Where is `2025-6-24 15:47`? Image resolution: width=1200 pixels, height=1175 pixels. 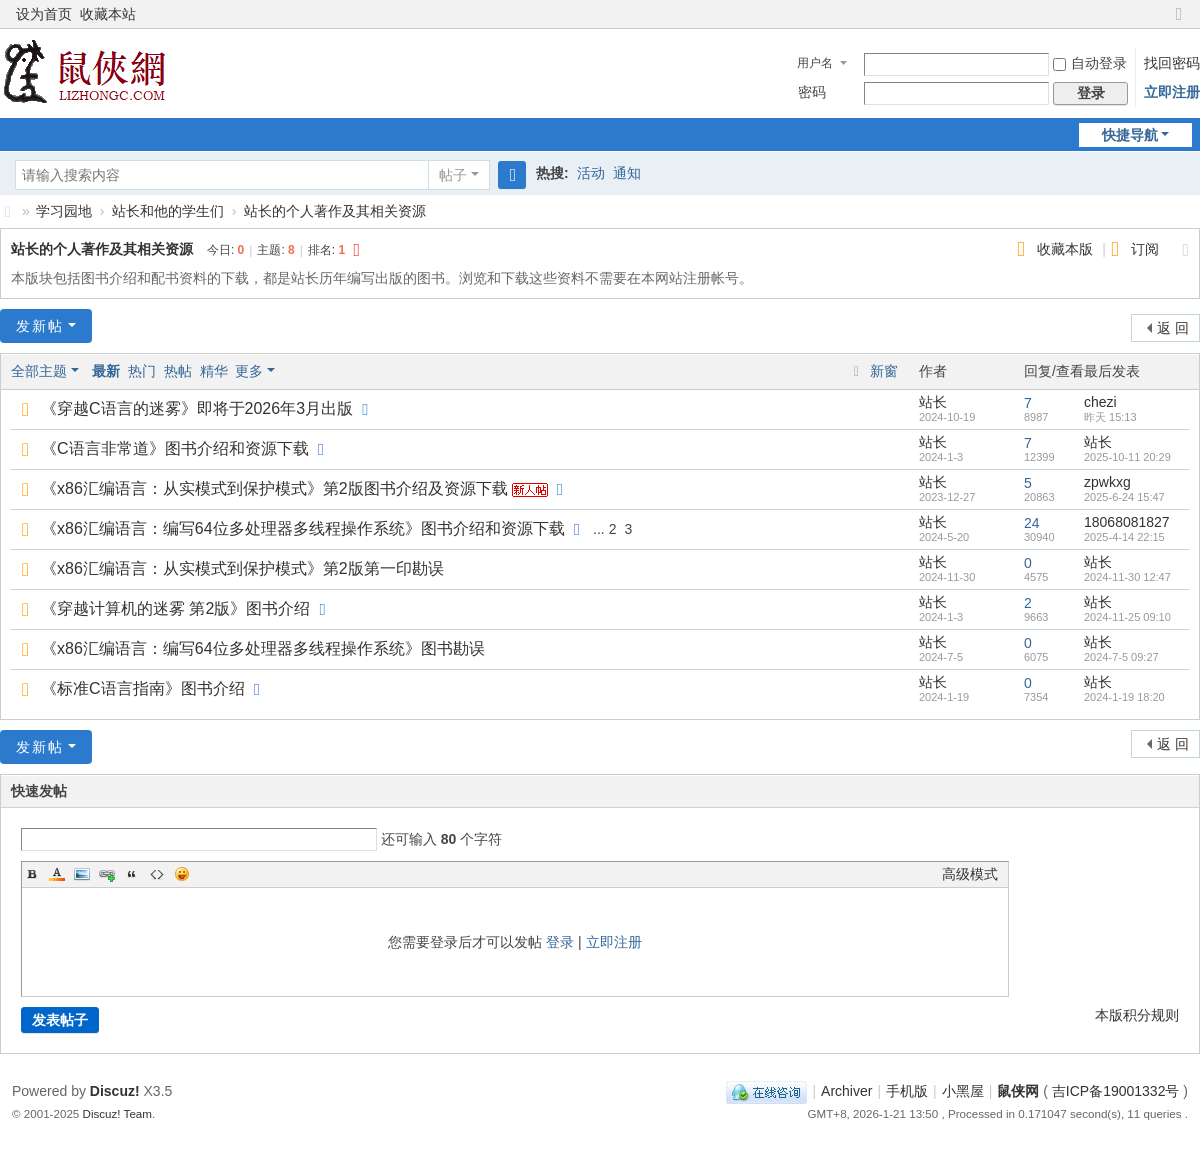
2025-6-24 15:47 is located at coordinates (1124, 497).